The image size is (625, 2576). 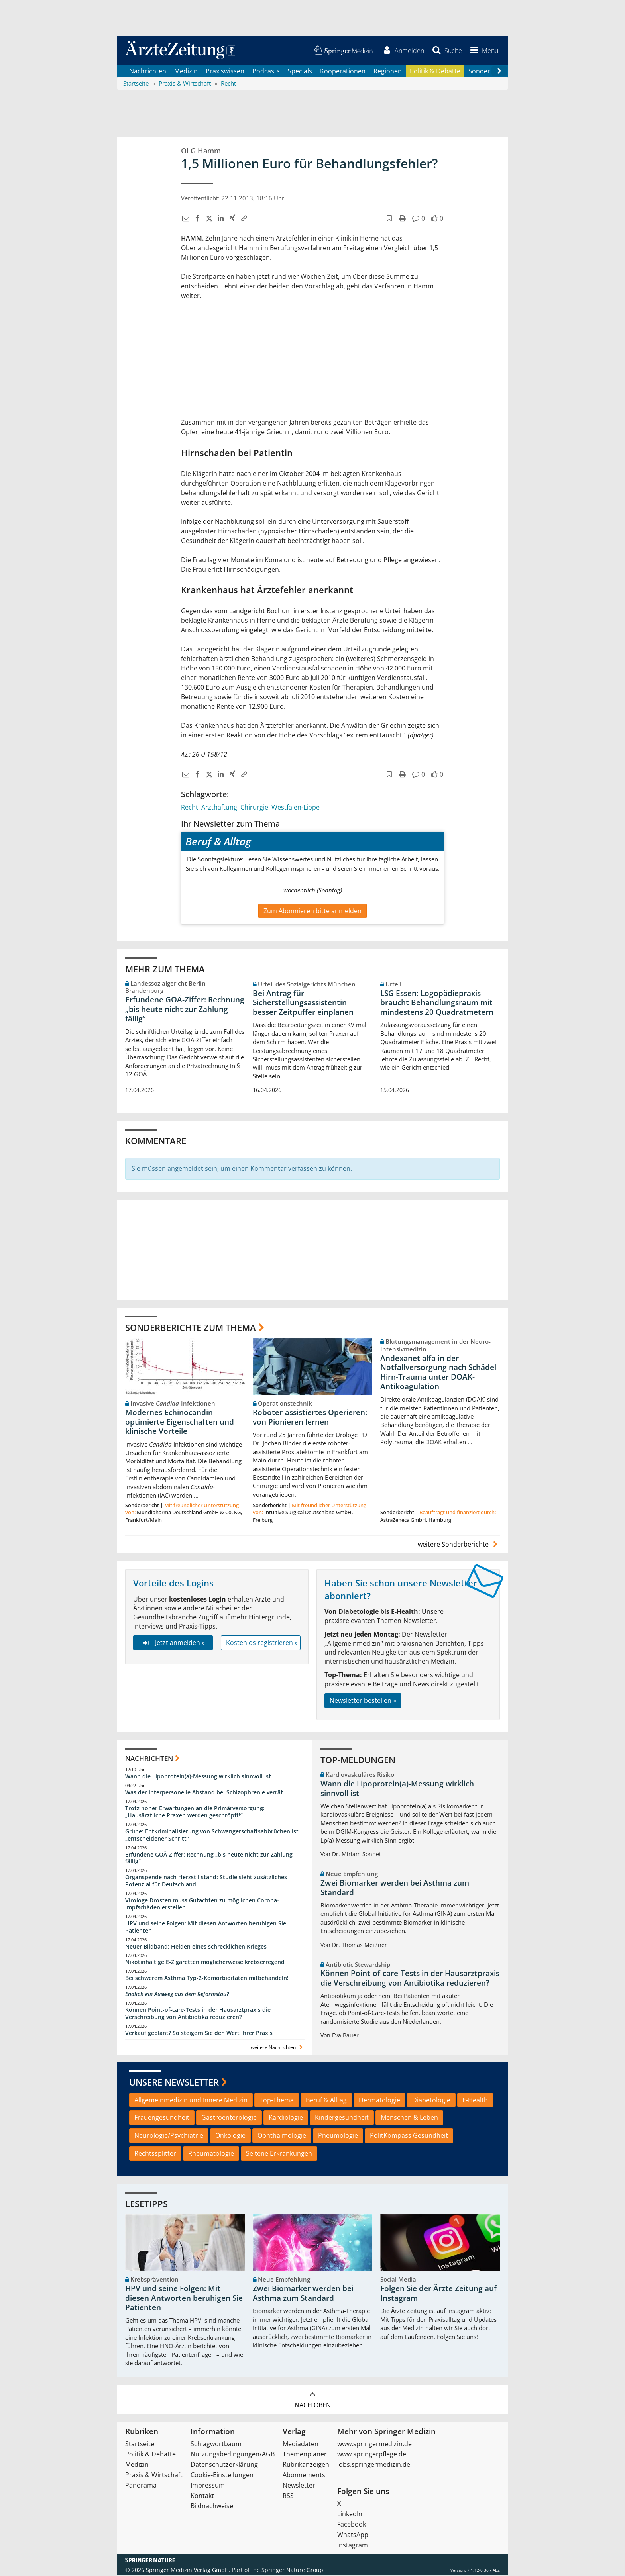 I want to click on Neuer Bildband: Helden eines schrecklichen Krieges, so click(x=196, y=1947).